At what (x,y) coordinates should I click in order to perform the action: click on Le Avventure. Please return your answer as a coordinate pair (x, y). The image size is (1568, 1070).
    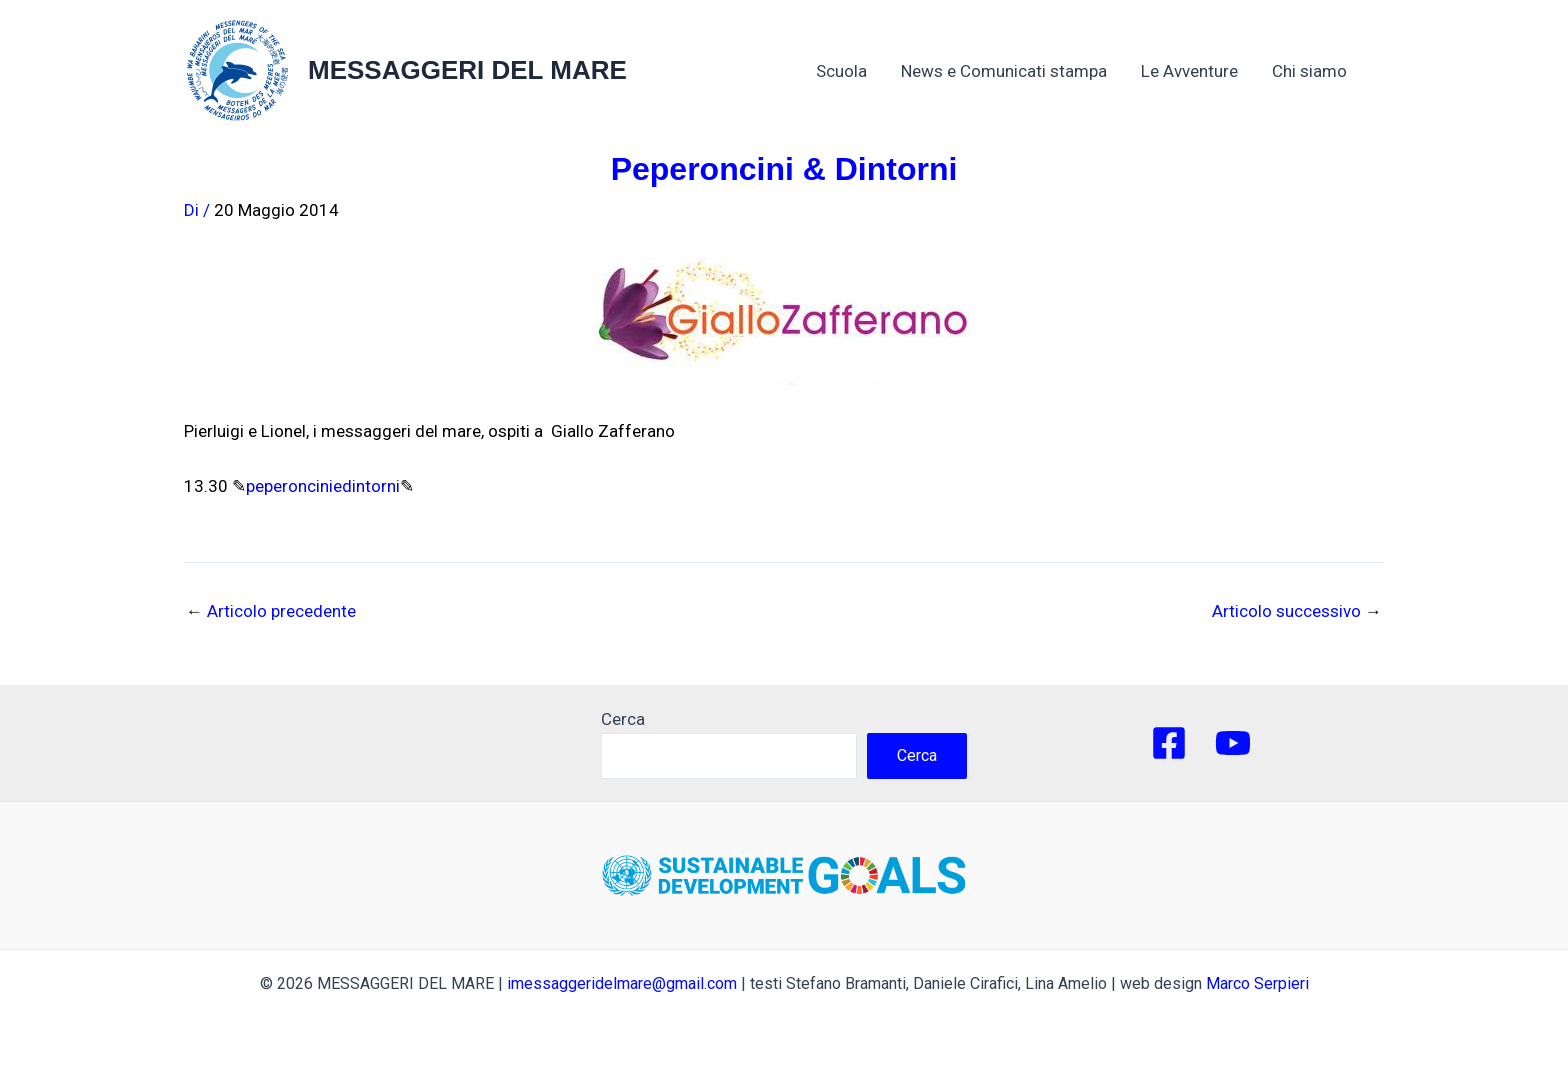
    Looking at the image, I should click on (1189, 71).